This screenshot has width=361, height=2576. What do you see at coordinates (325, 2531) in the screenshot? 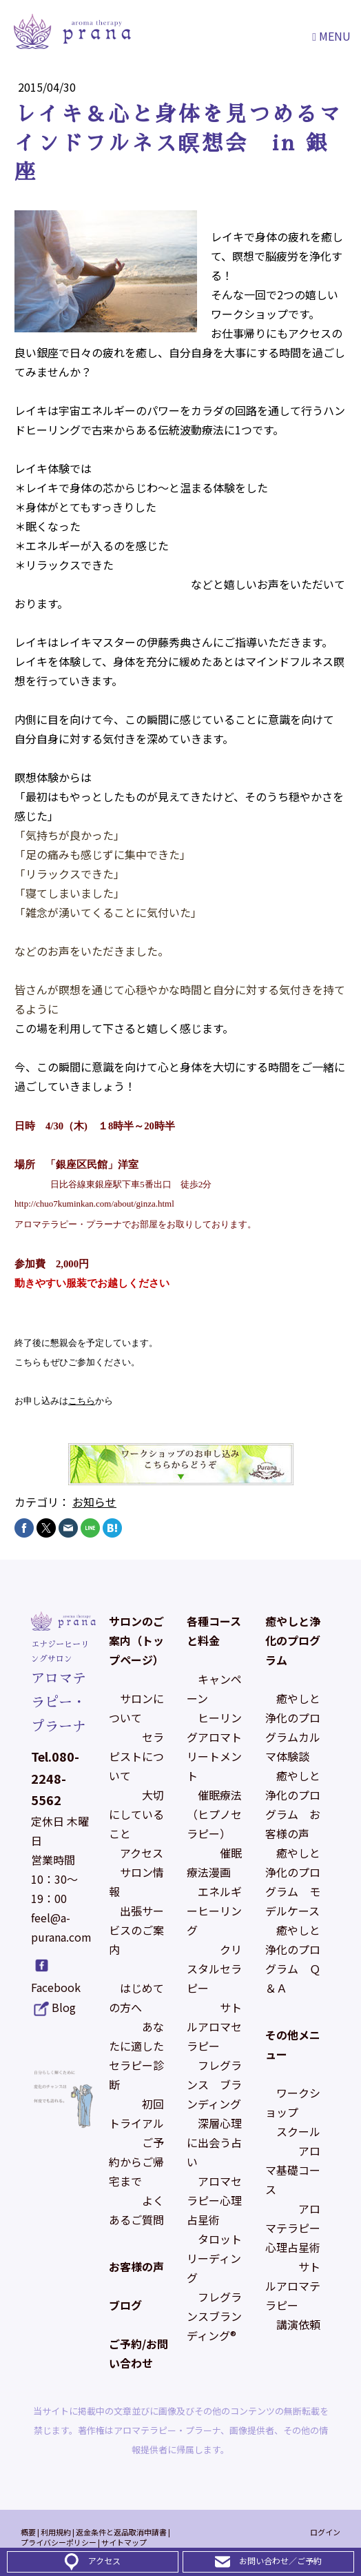
I see `ログイン` at bounding box center [325, 2531].